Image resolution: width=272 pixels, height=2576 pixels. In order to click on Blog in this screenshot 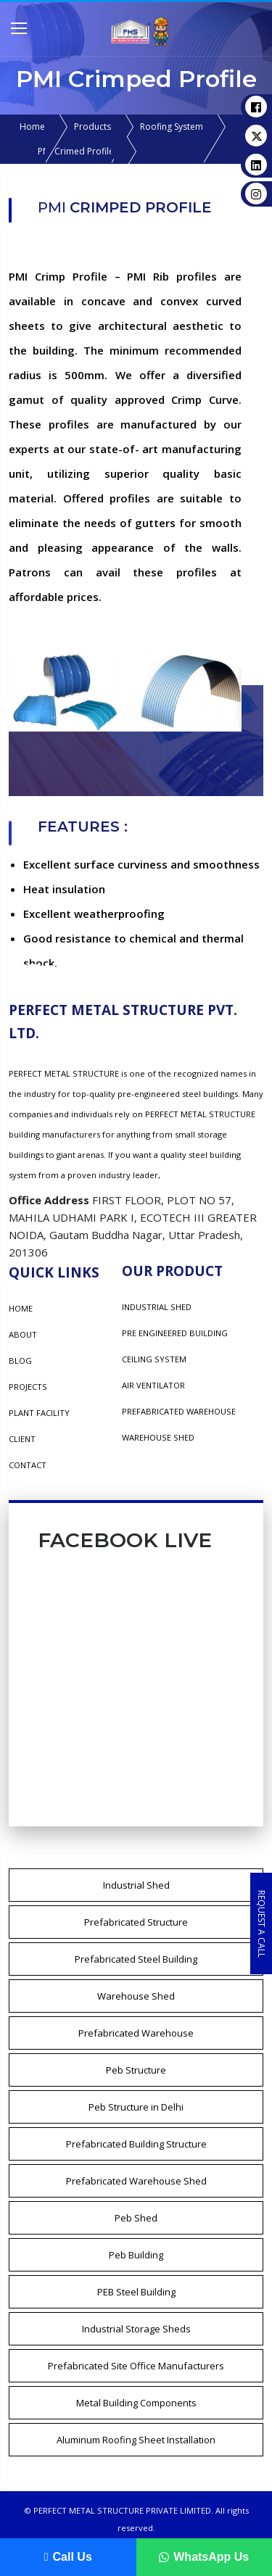, I will do `click(20, 1360)`.